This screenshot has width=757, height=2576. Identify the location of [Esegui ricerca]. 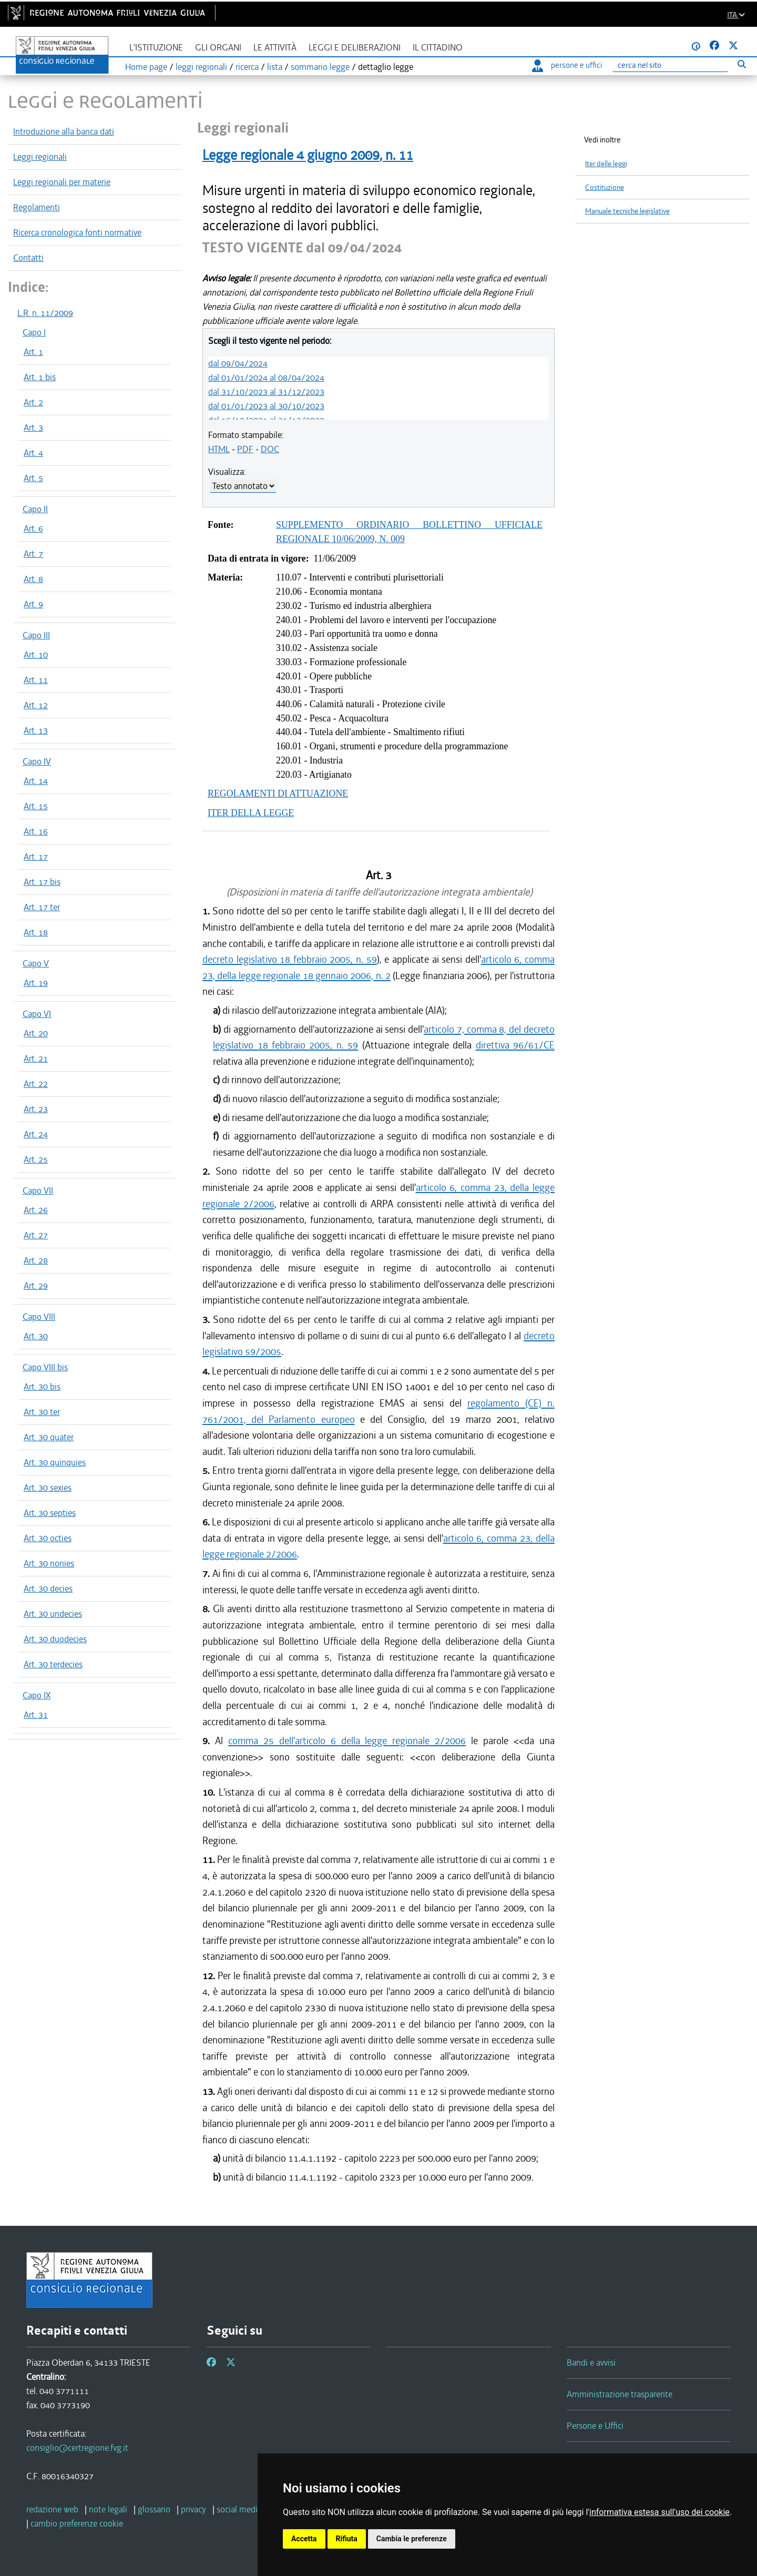
(741, 64).